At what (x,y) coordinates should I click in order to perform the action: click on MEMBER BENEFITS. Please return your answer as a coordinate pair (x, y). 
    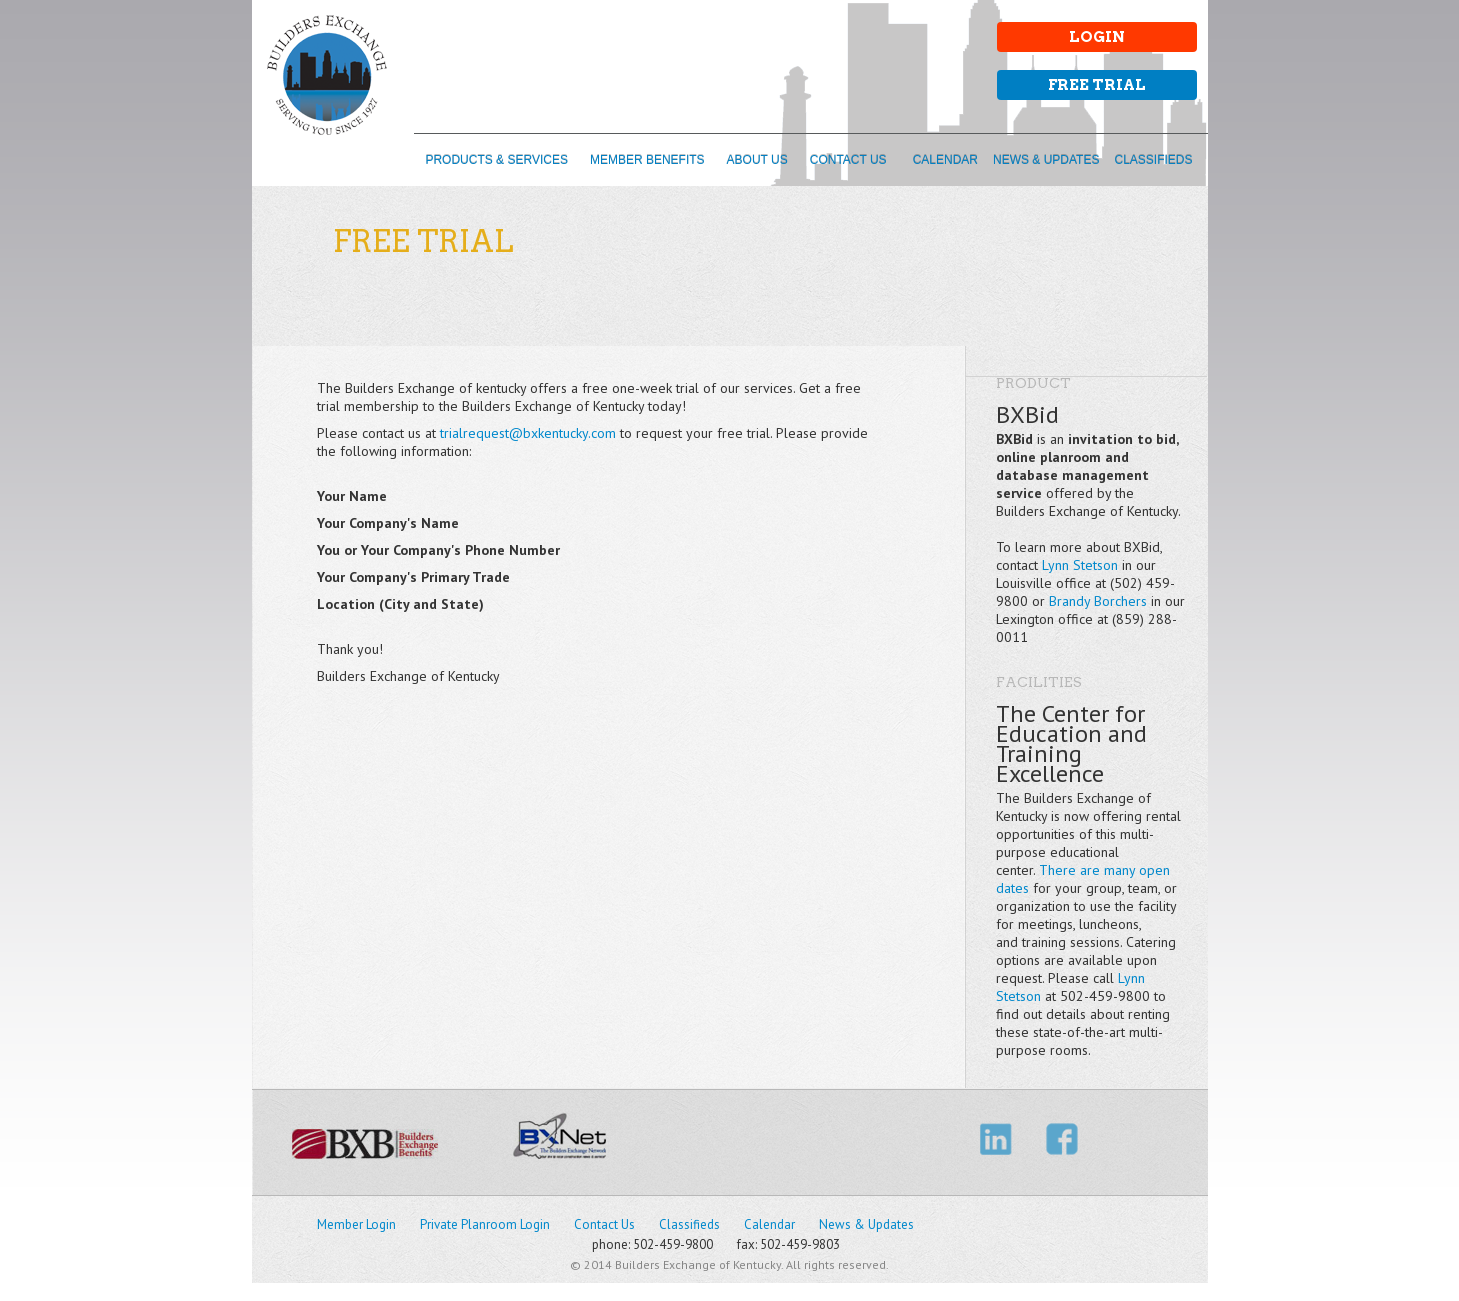
    Looking at the image, I should click on (647, 160).